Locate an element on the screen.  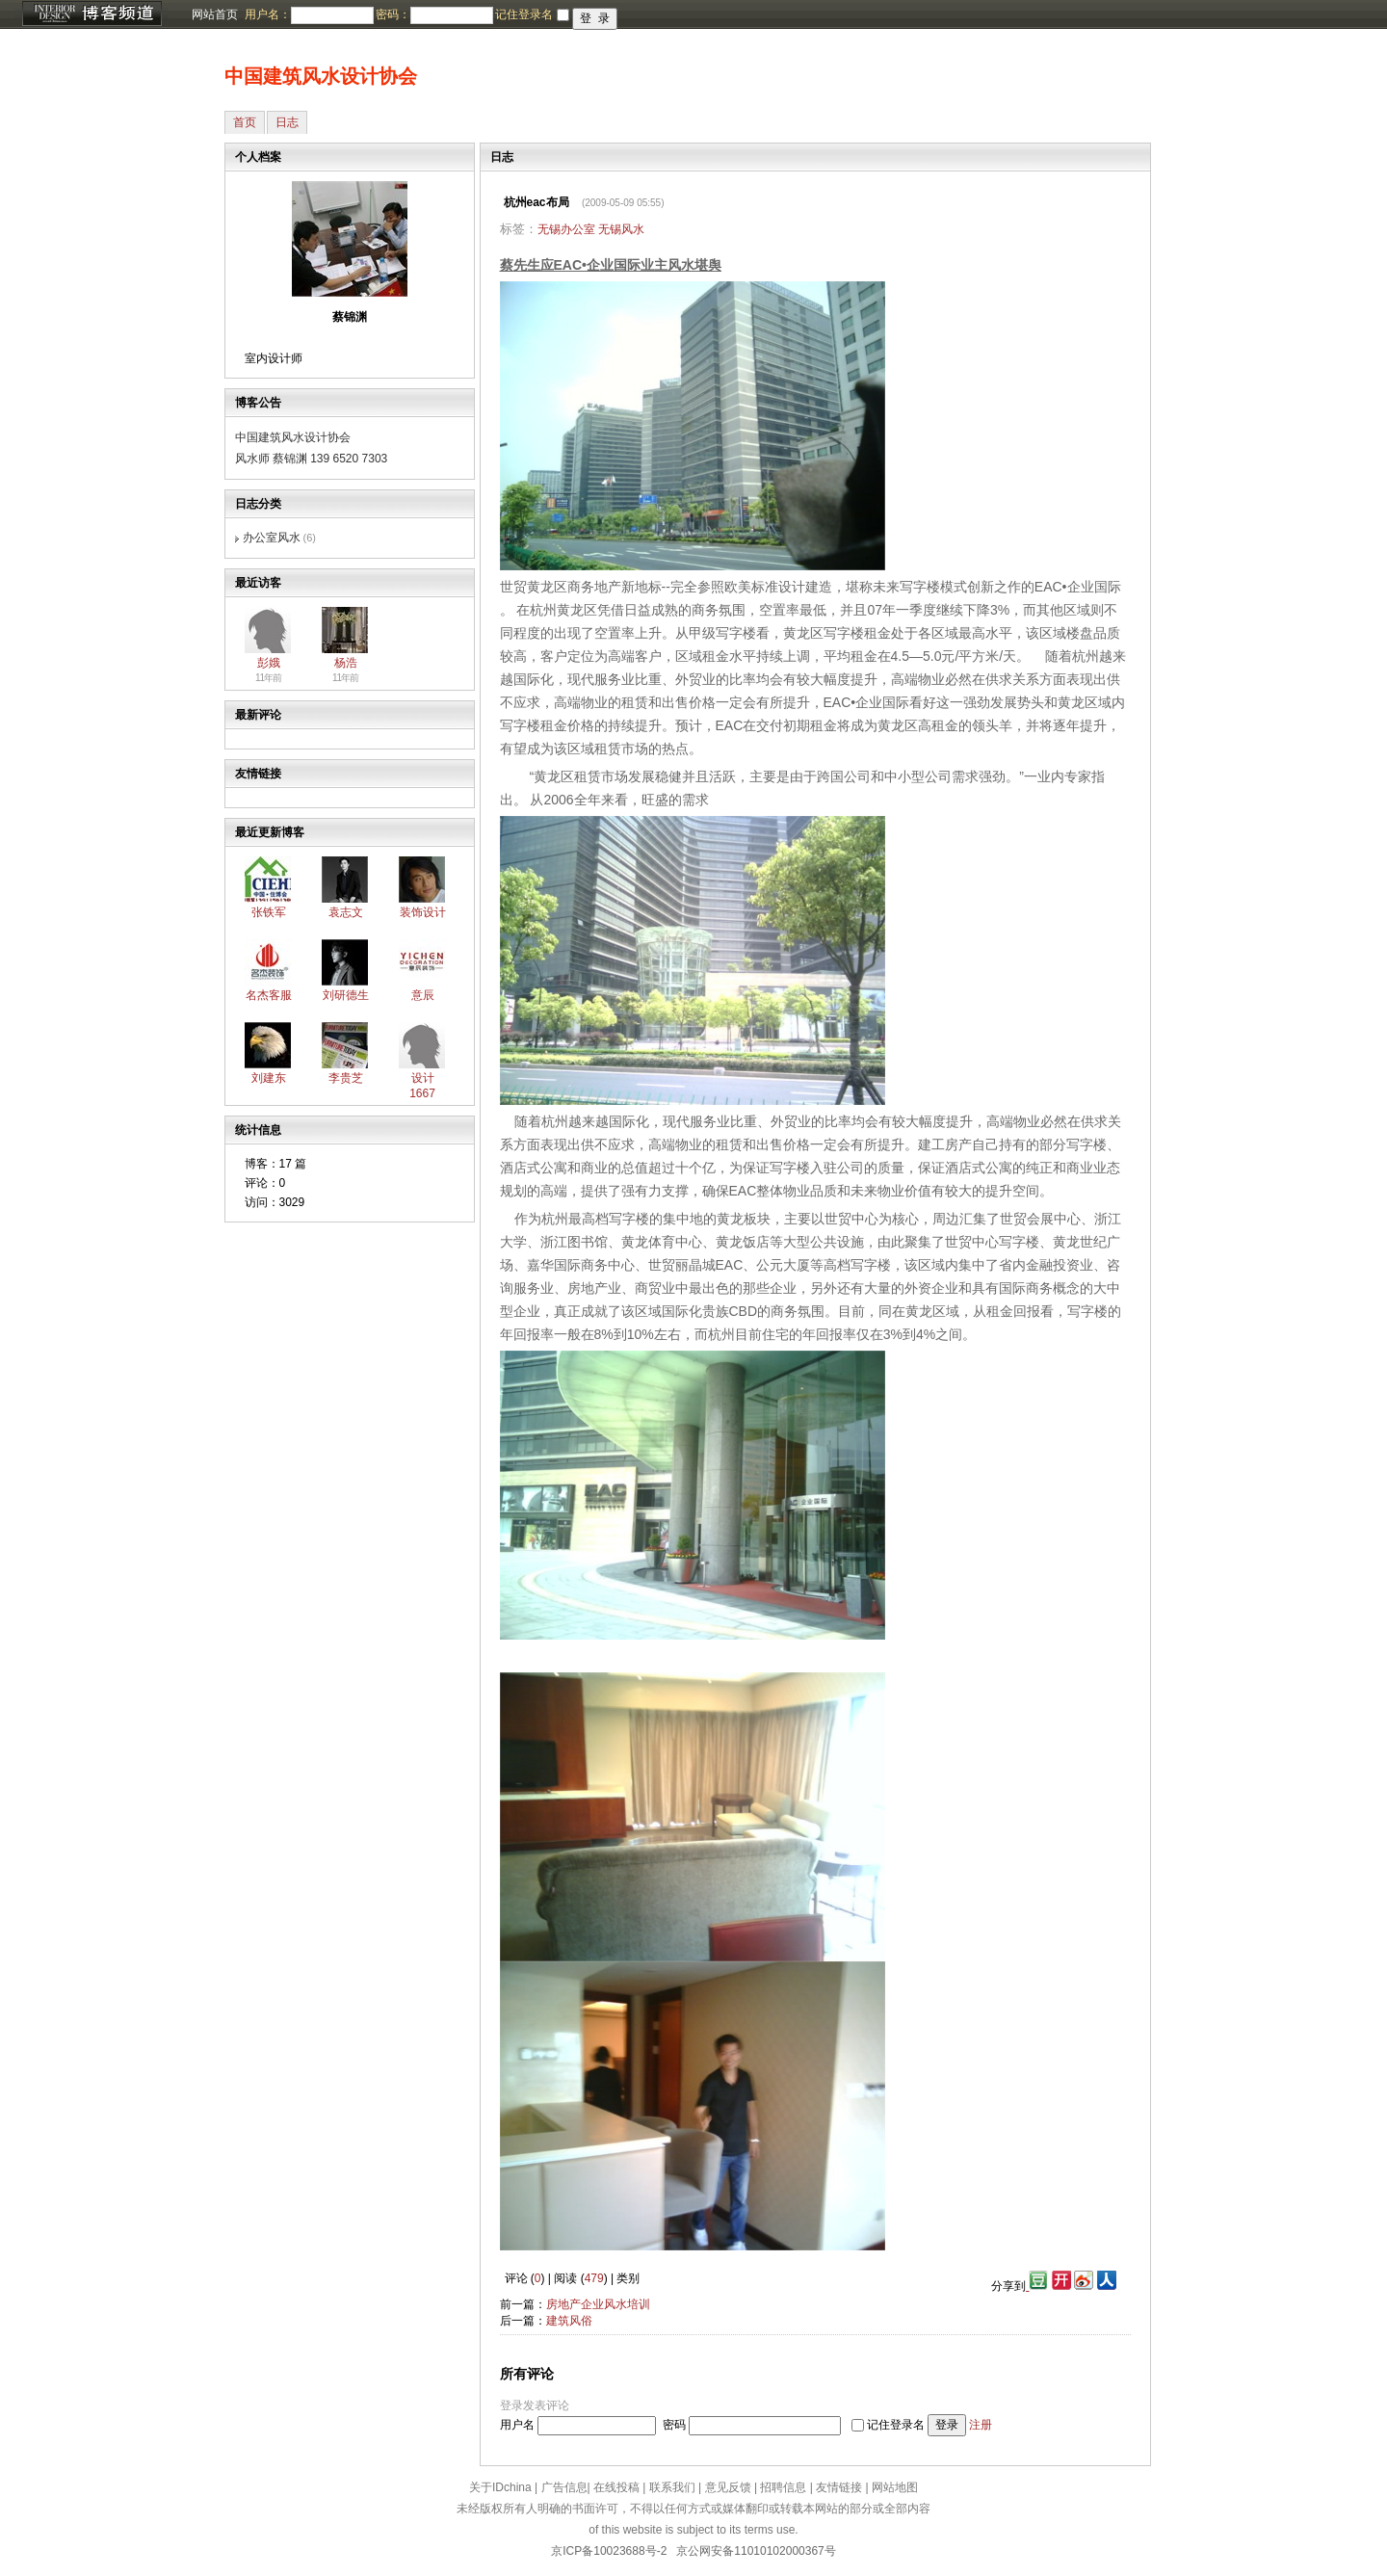
无锡风水 is located at coordinates (621, 229).